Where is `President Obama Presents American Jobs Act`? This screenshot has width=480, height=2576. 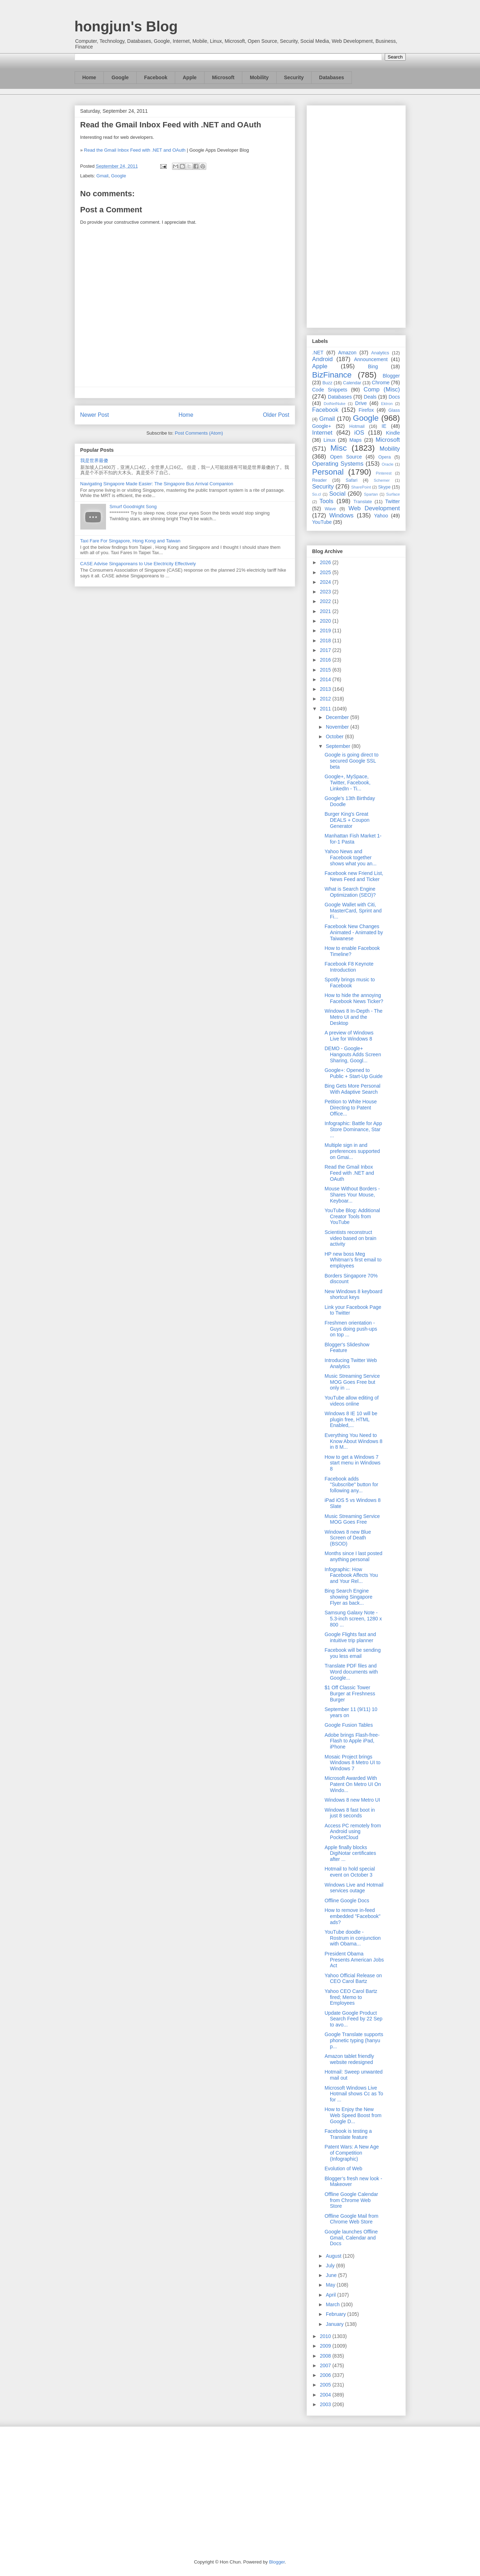 President Obama Presents American Jobs Act is located at coordinates (354, 1960).